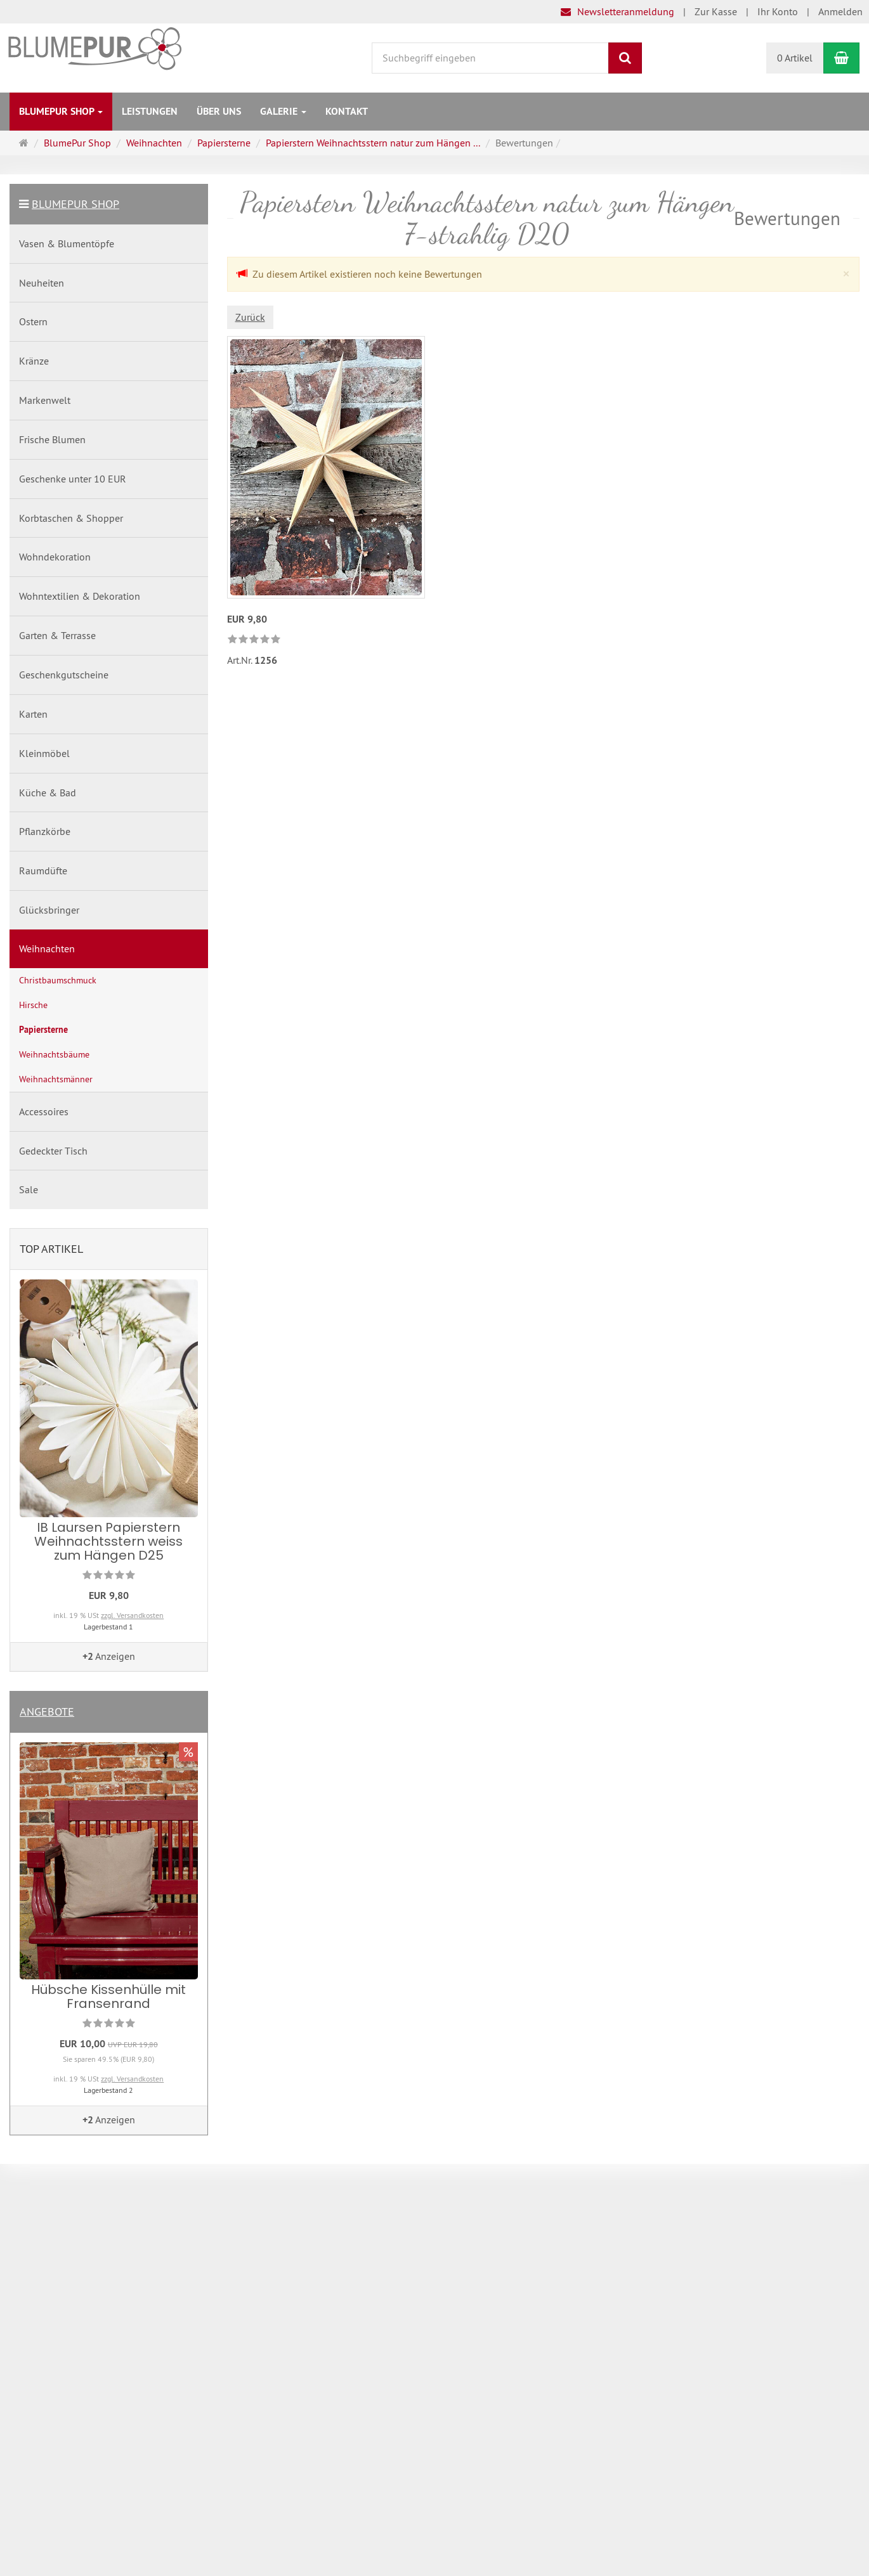 The image size is (869, 2576). What do you see at coordinates (777, 11) in the screenshot?
I see `Ihr Konto` at bounding box center [777, 11].